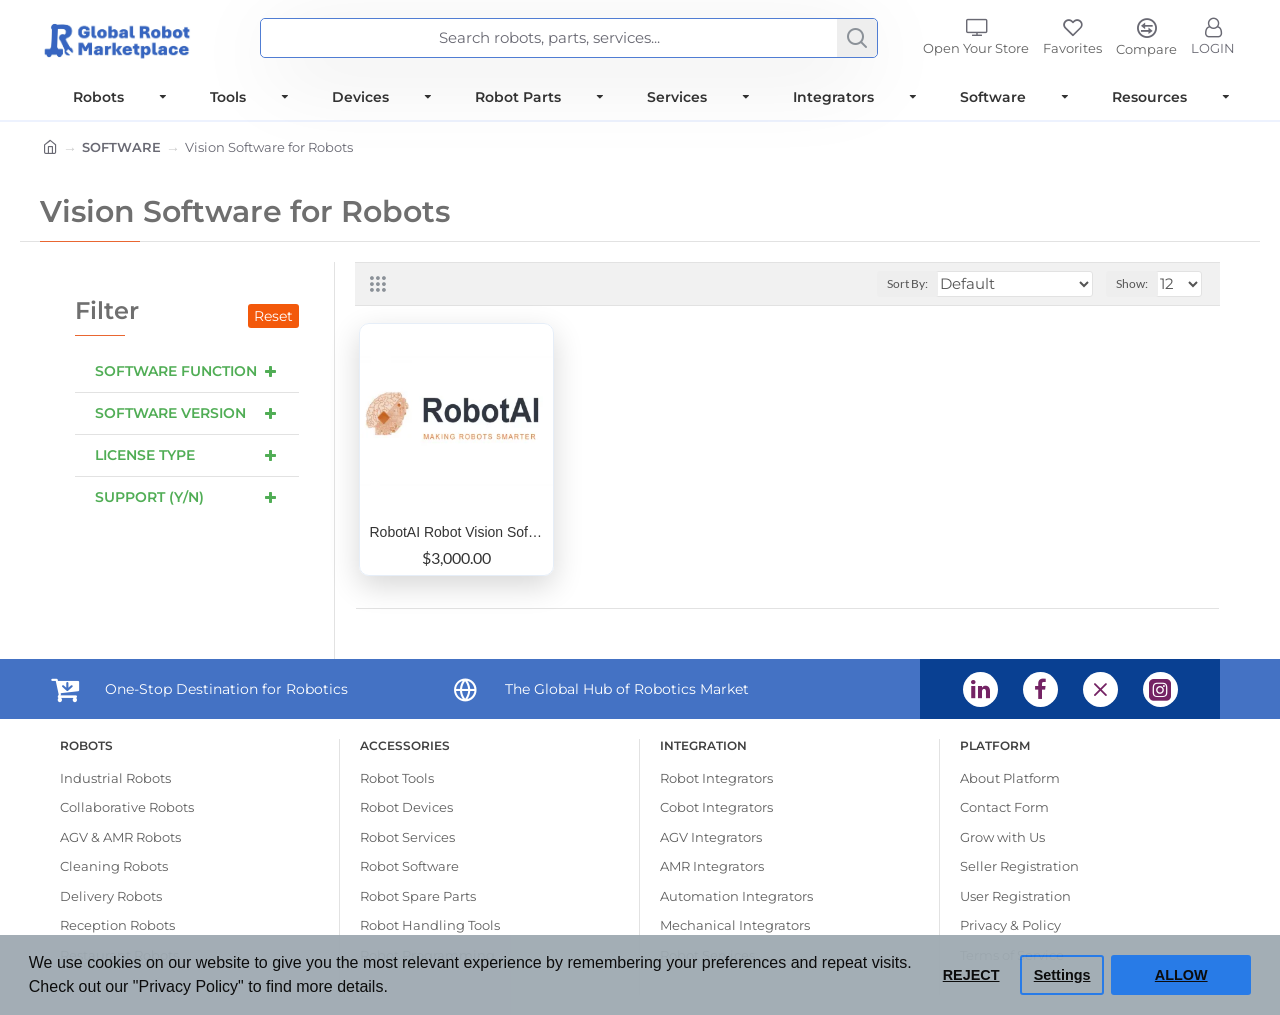 The image size is (1280, 1015). I want to click on [Facebook (opens in a new tab) (opens in a new tab)], so click(1040, 689).